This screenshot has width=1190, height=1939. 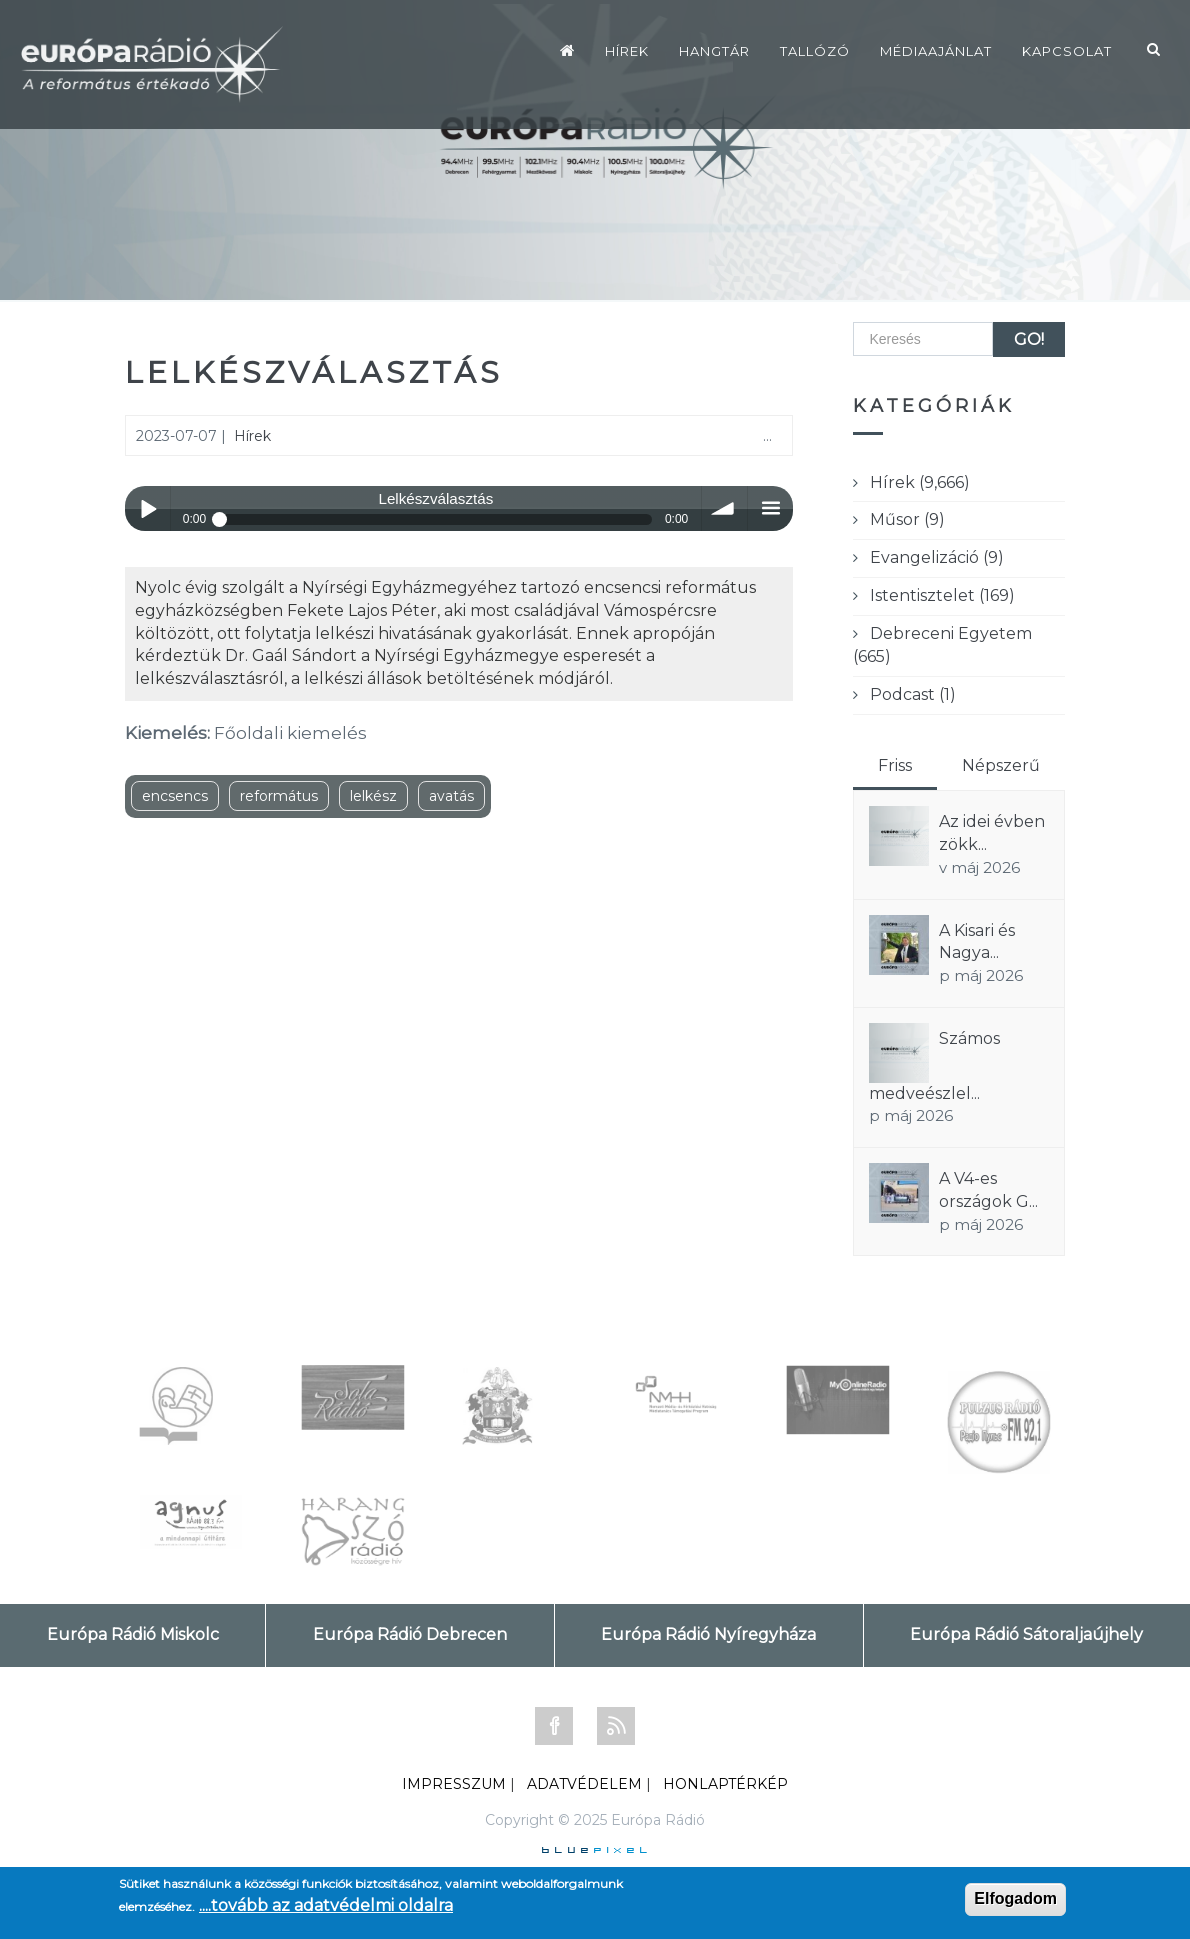 What do you see at coordinates (920, 482) in the screenshot?
I see `Hírek (9,666)` at bounding box center [920, 482].